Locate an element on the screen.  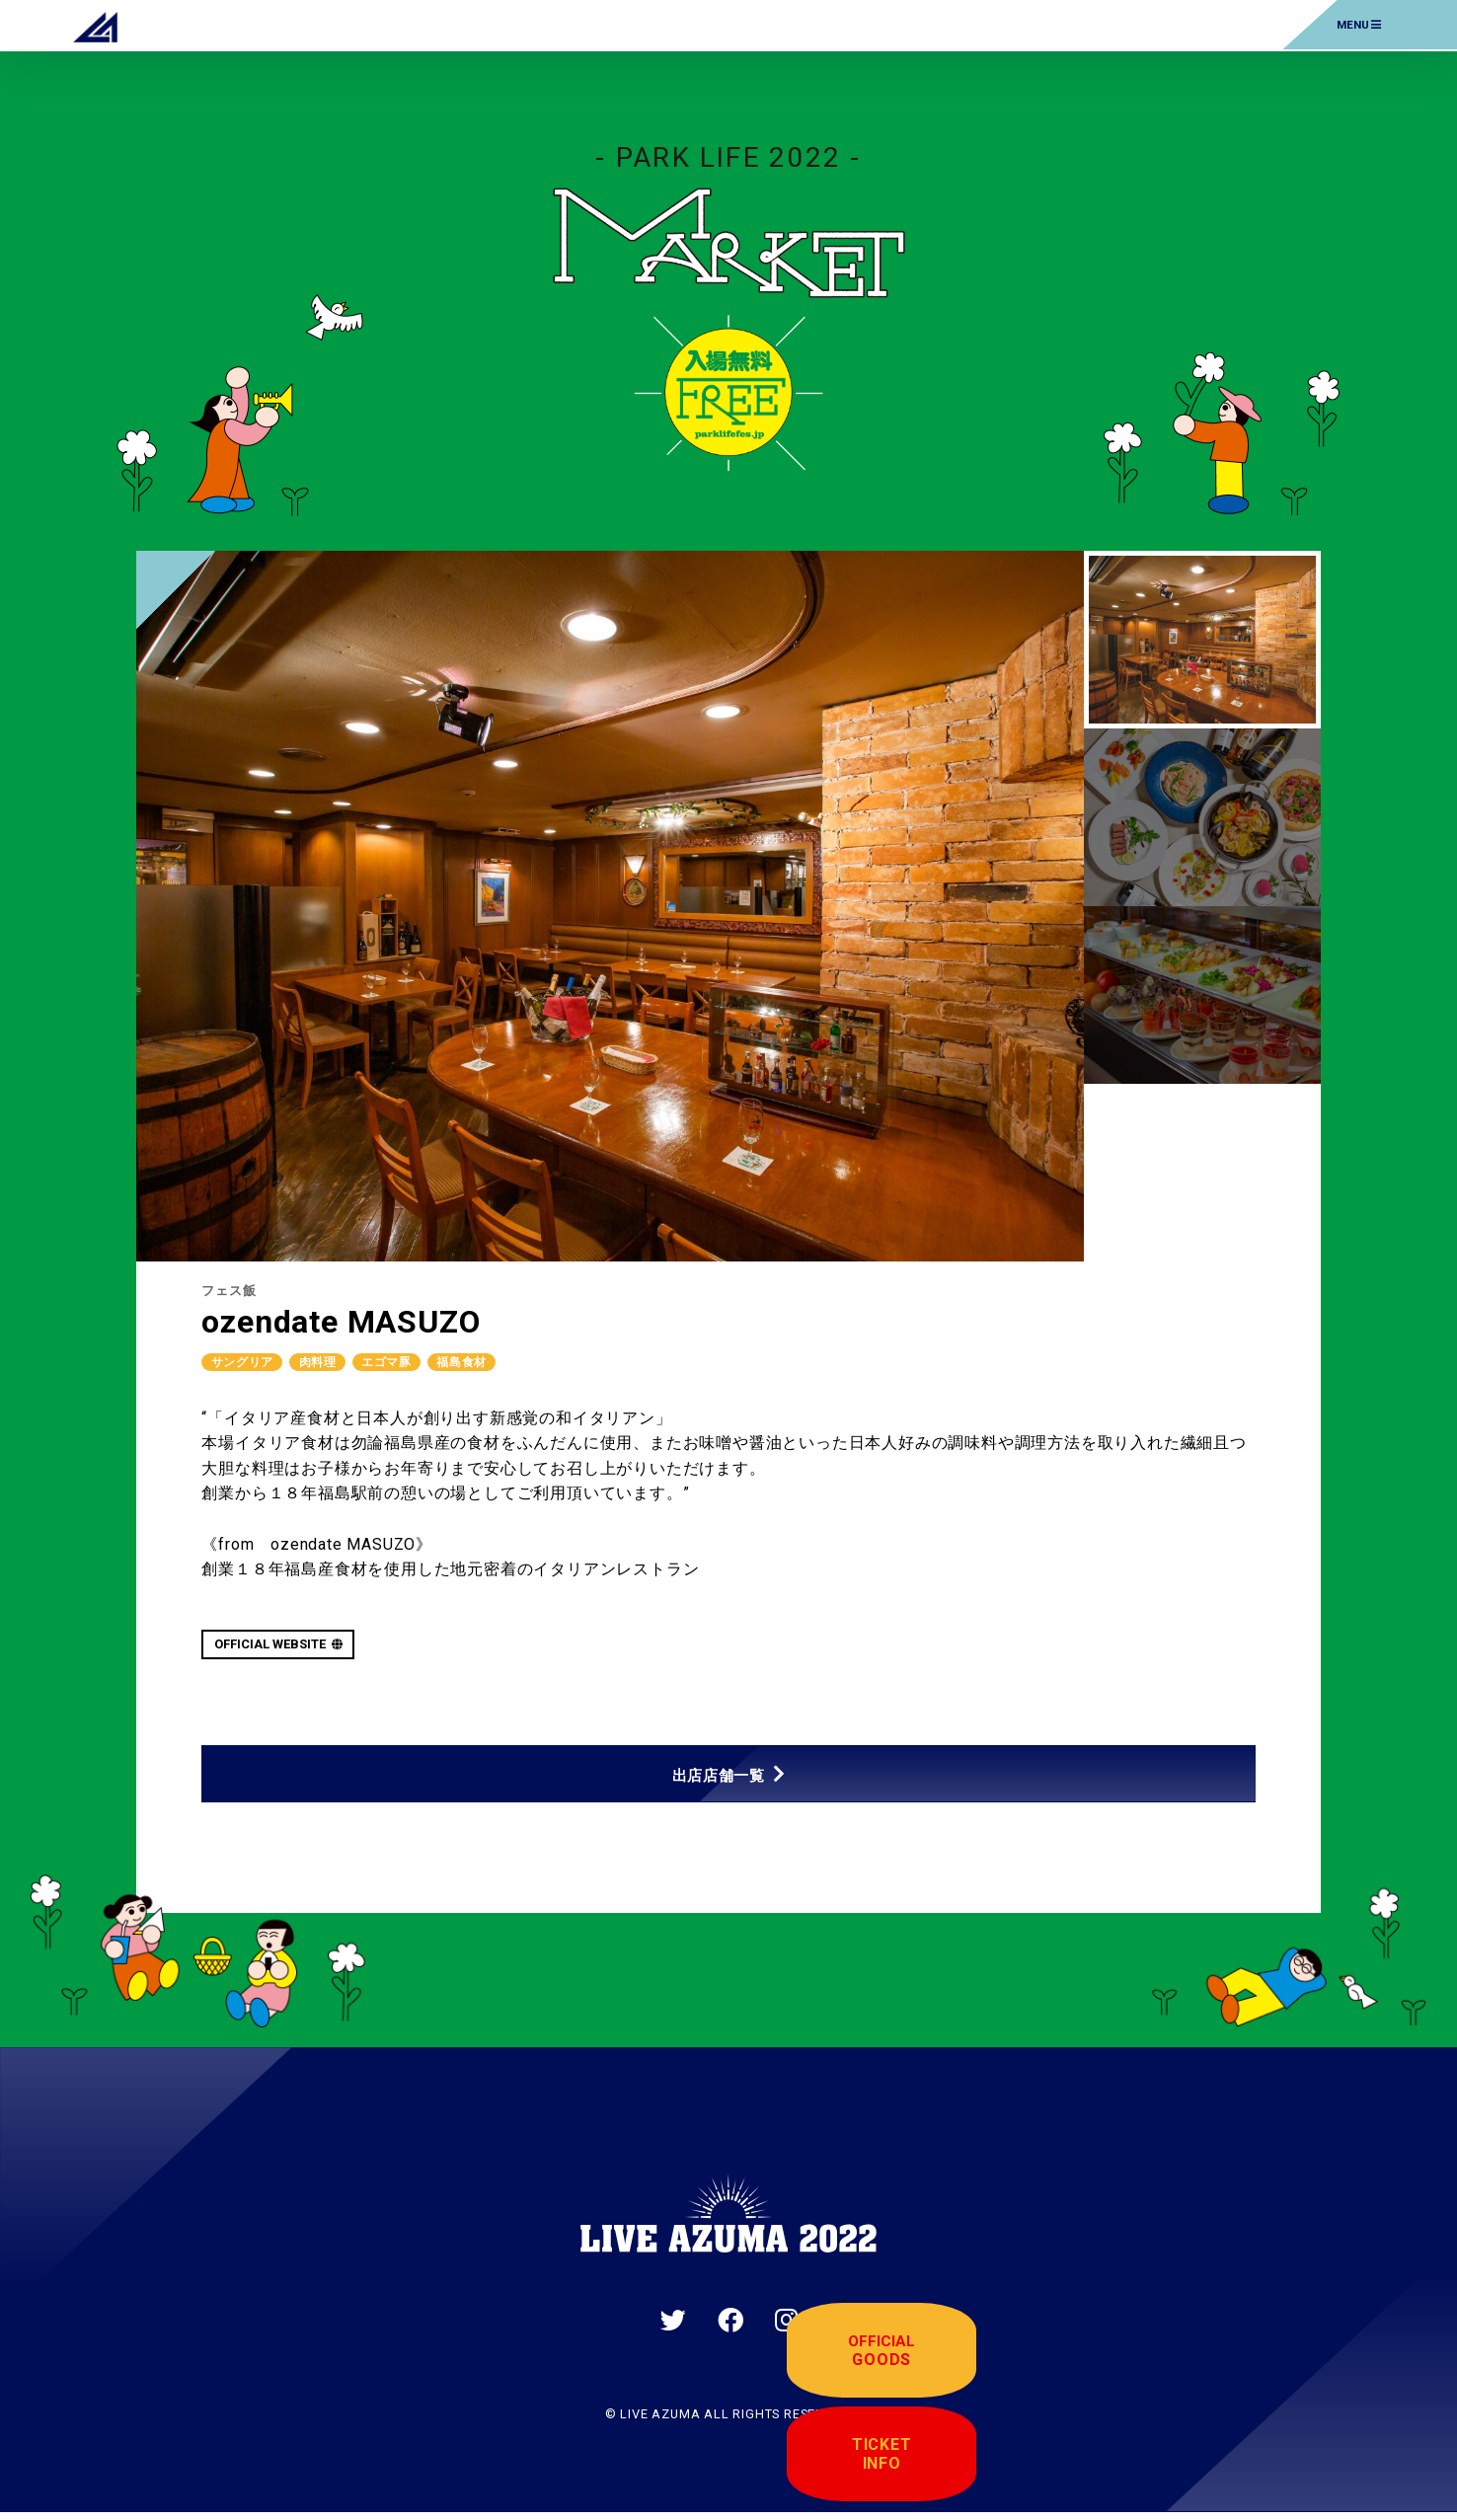
肉料理 is located at coordinates (328, 1361).